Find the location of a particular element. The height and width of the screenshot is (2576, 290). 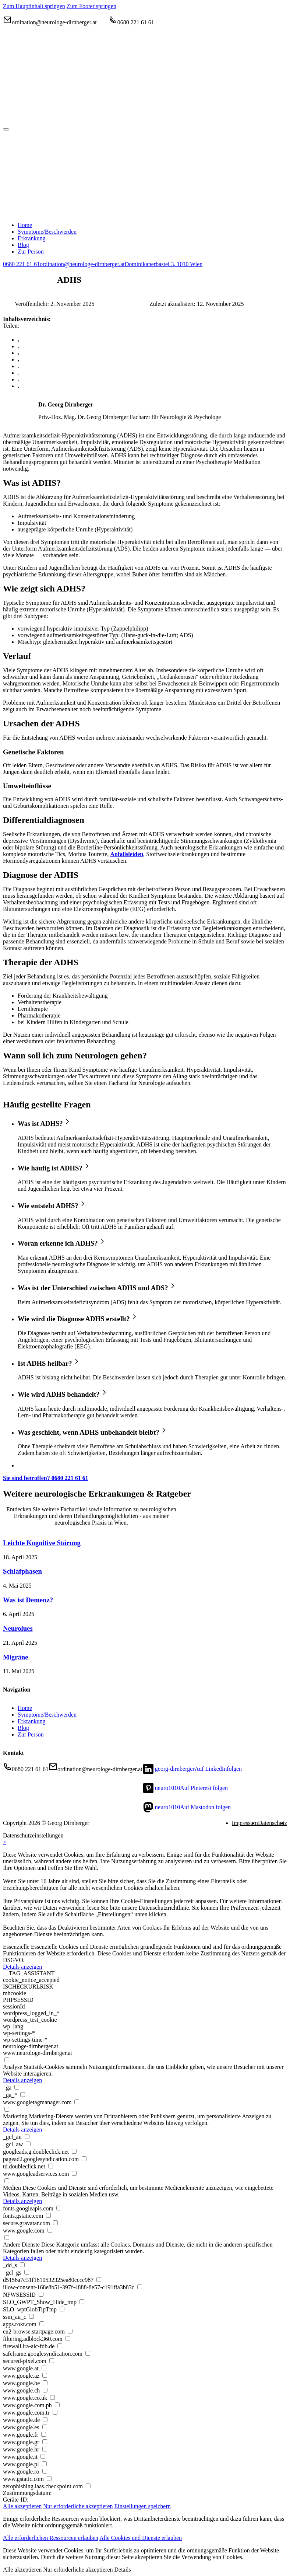

[checkbox for www.google.com.ph] is located at coordinates (57, 2404).